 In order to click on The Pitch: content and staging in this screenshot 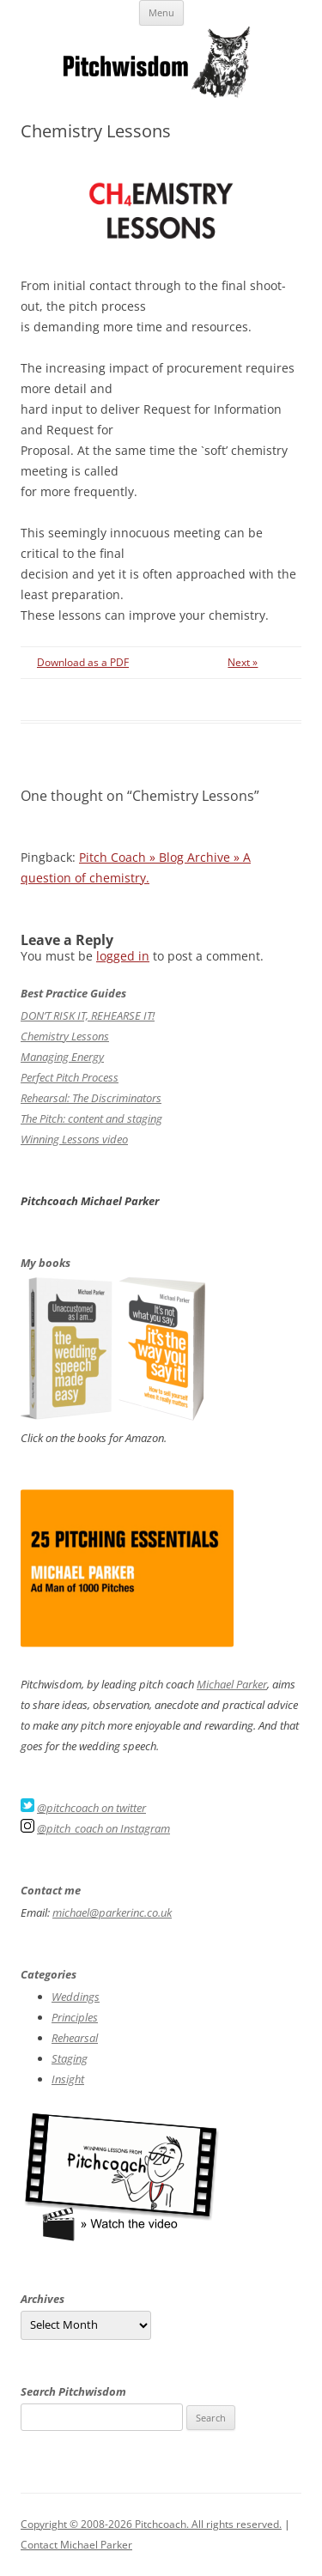, I will do `click(91, 1118)`.